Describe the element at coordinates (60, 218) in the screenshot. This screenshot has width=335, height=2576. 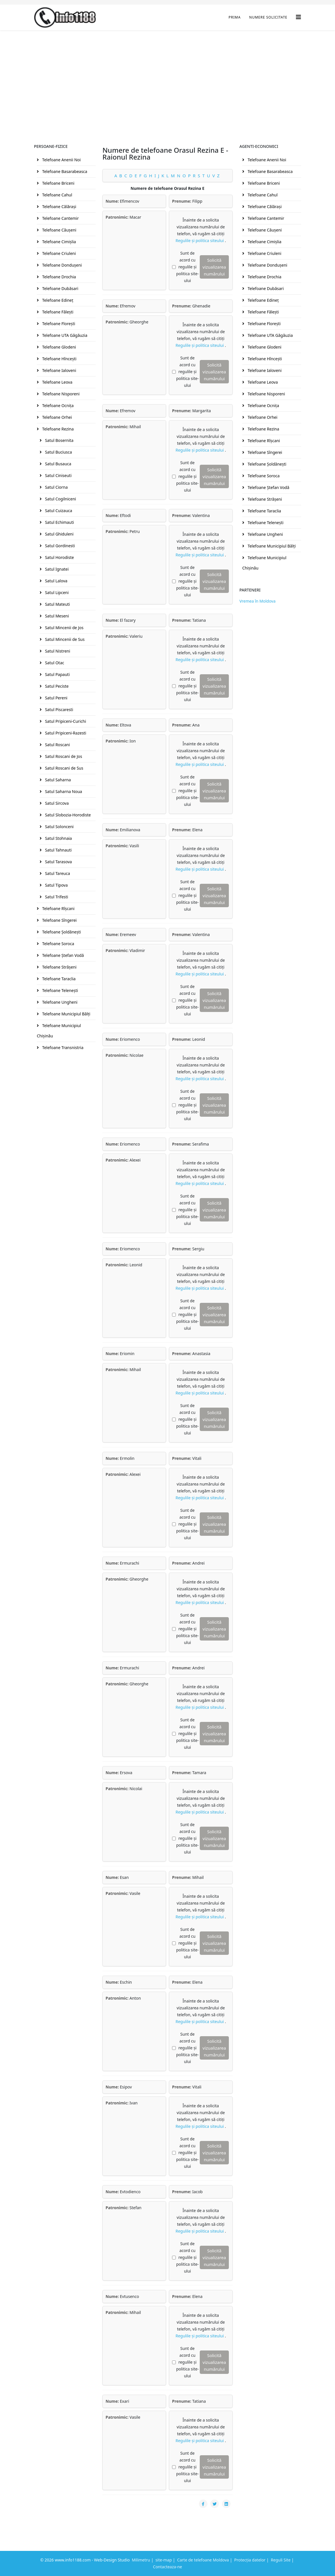
I see `Telefoane Cantemir` at that location.